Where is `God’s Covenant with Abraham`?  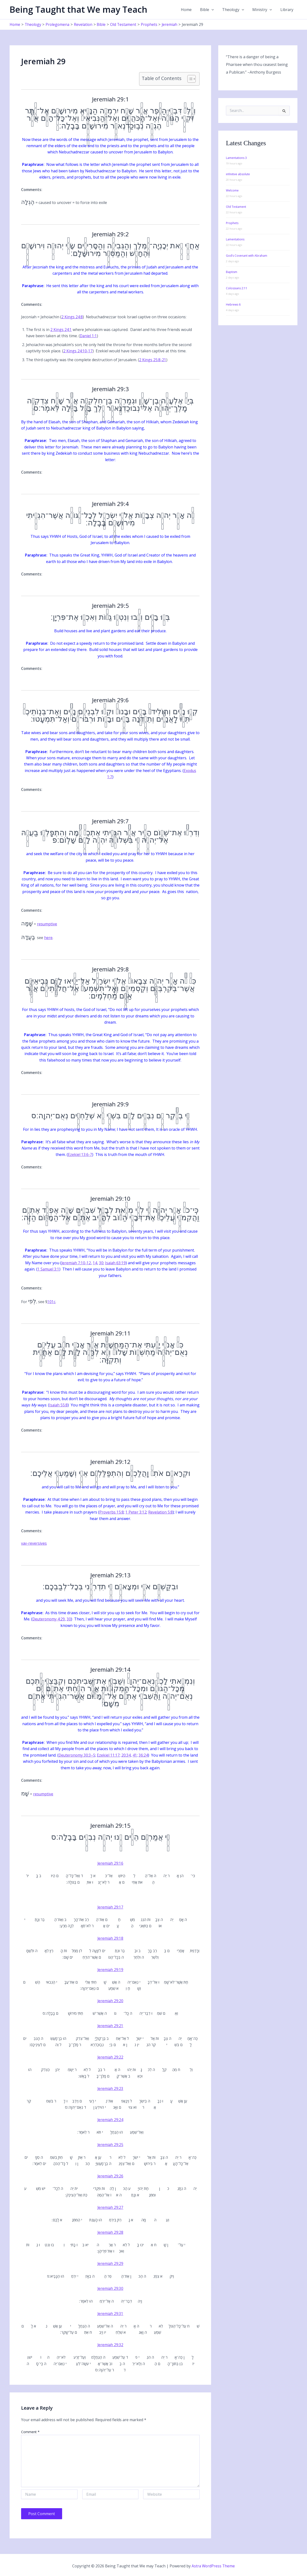 God’s Covenant with Abraham is located at coordinates (246, 255).